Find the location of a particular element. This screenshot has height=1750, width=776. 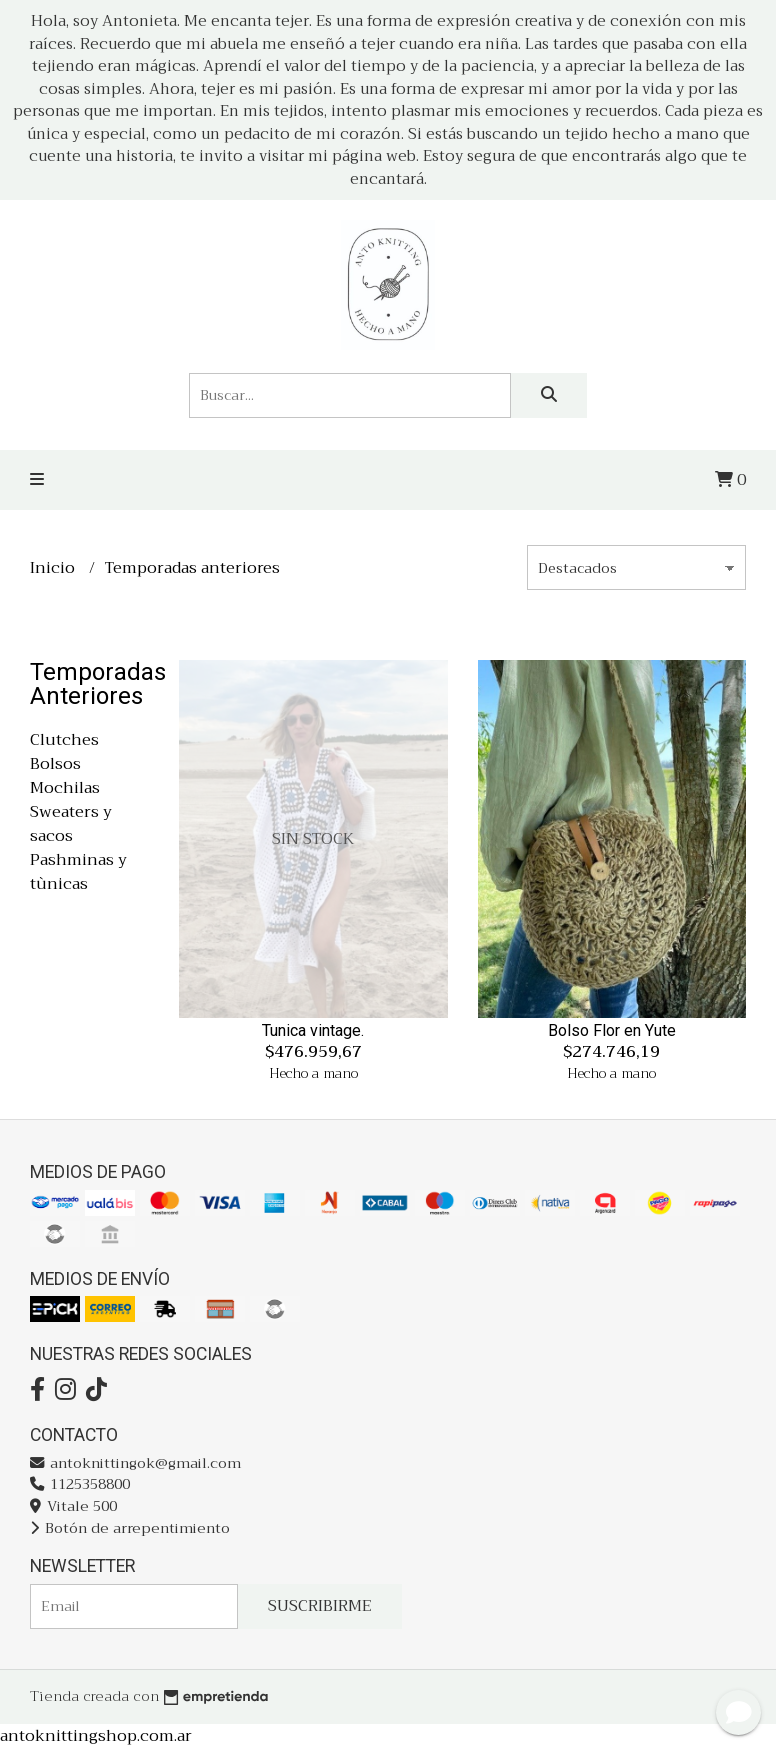

Mochilas is located at coordinates (65, 788).